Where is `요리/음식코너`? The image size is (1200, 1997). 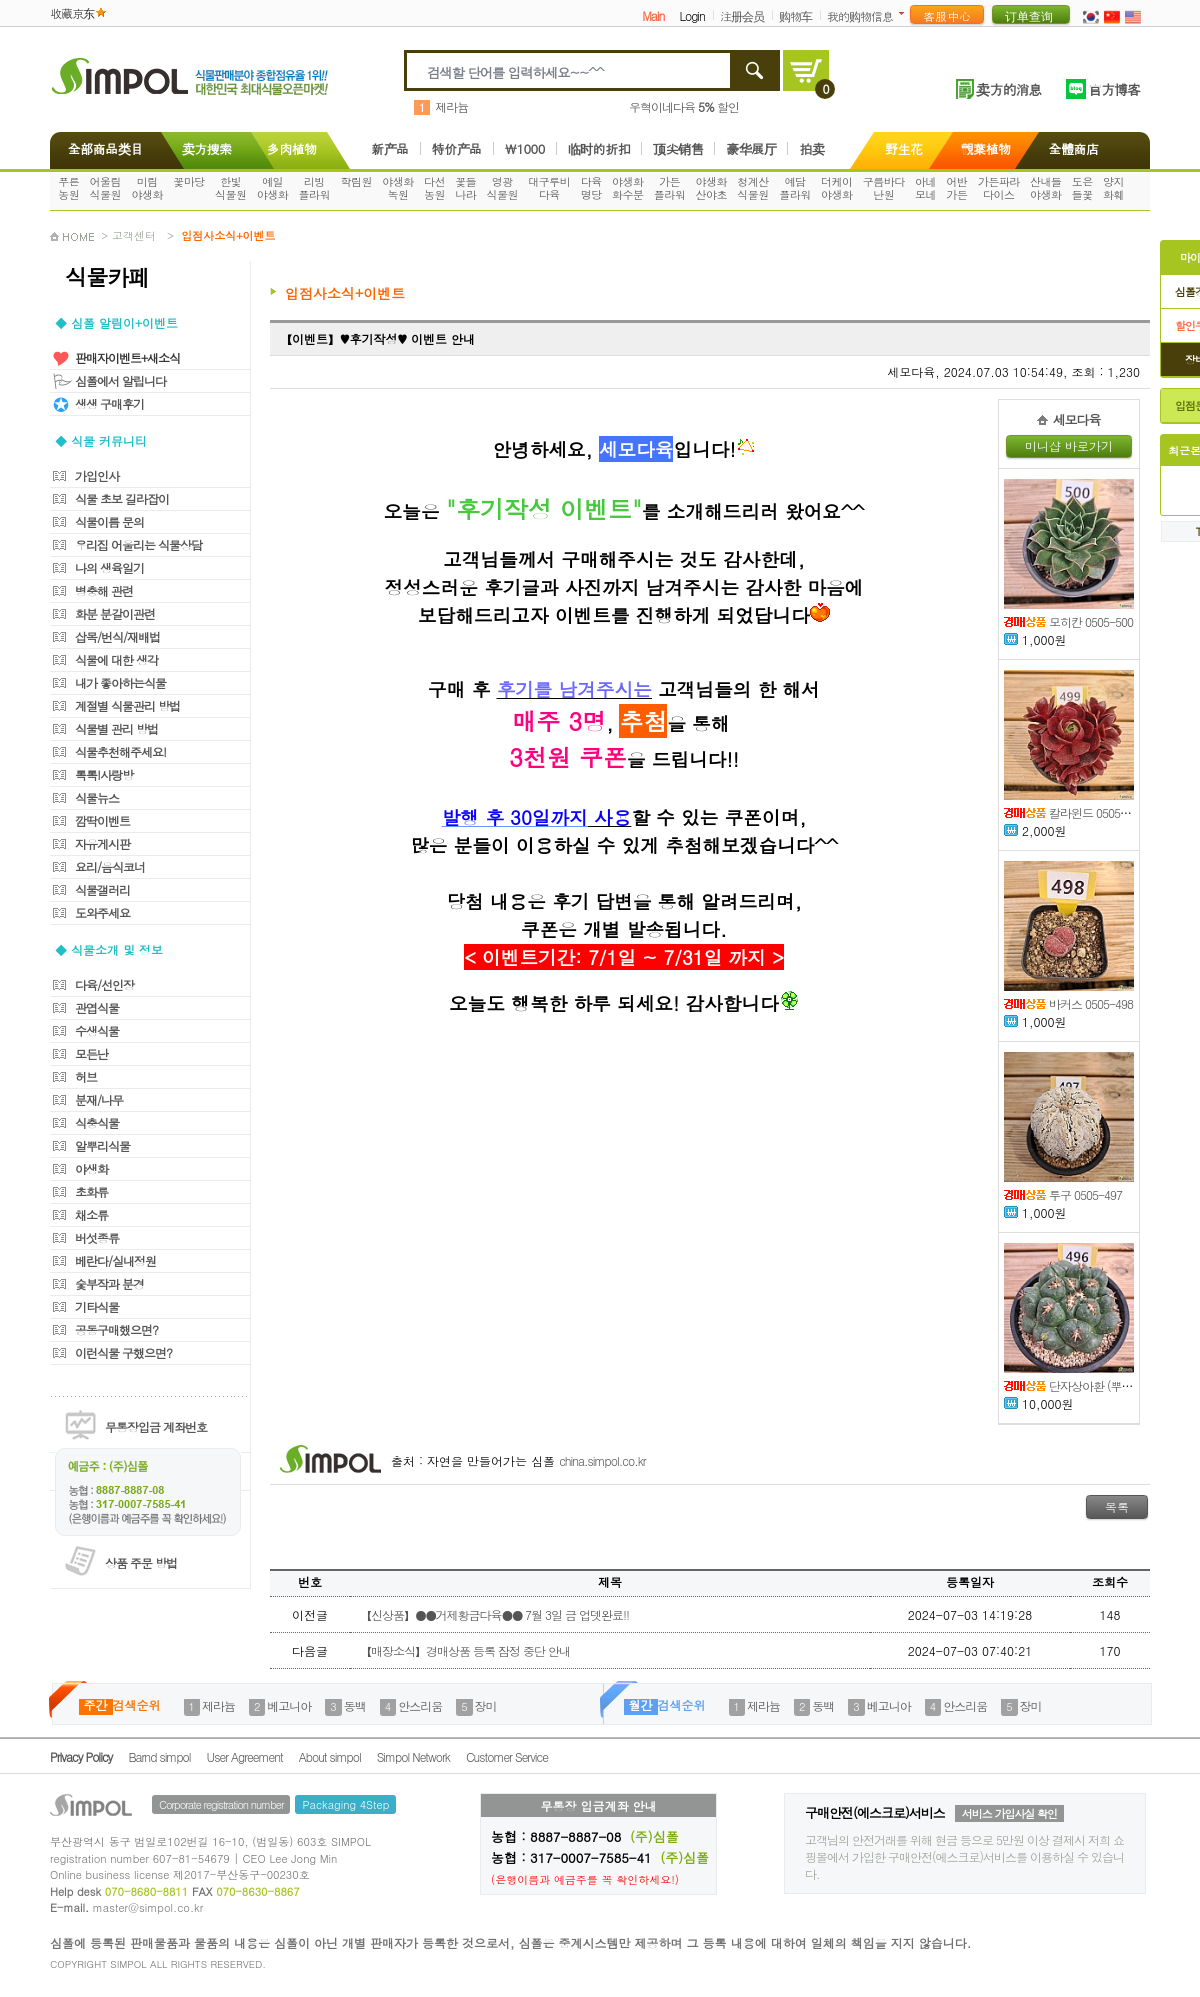
요리/음식코너 is located at coordinates (110, 866).